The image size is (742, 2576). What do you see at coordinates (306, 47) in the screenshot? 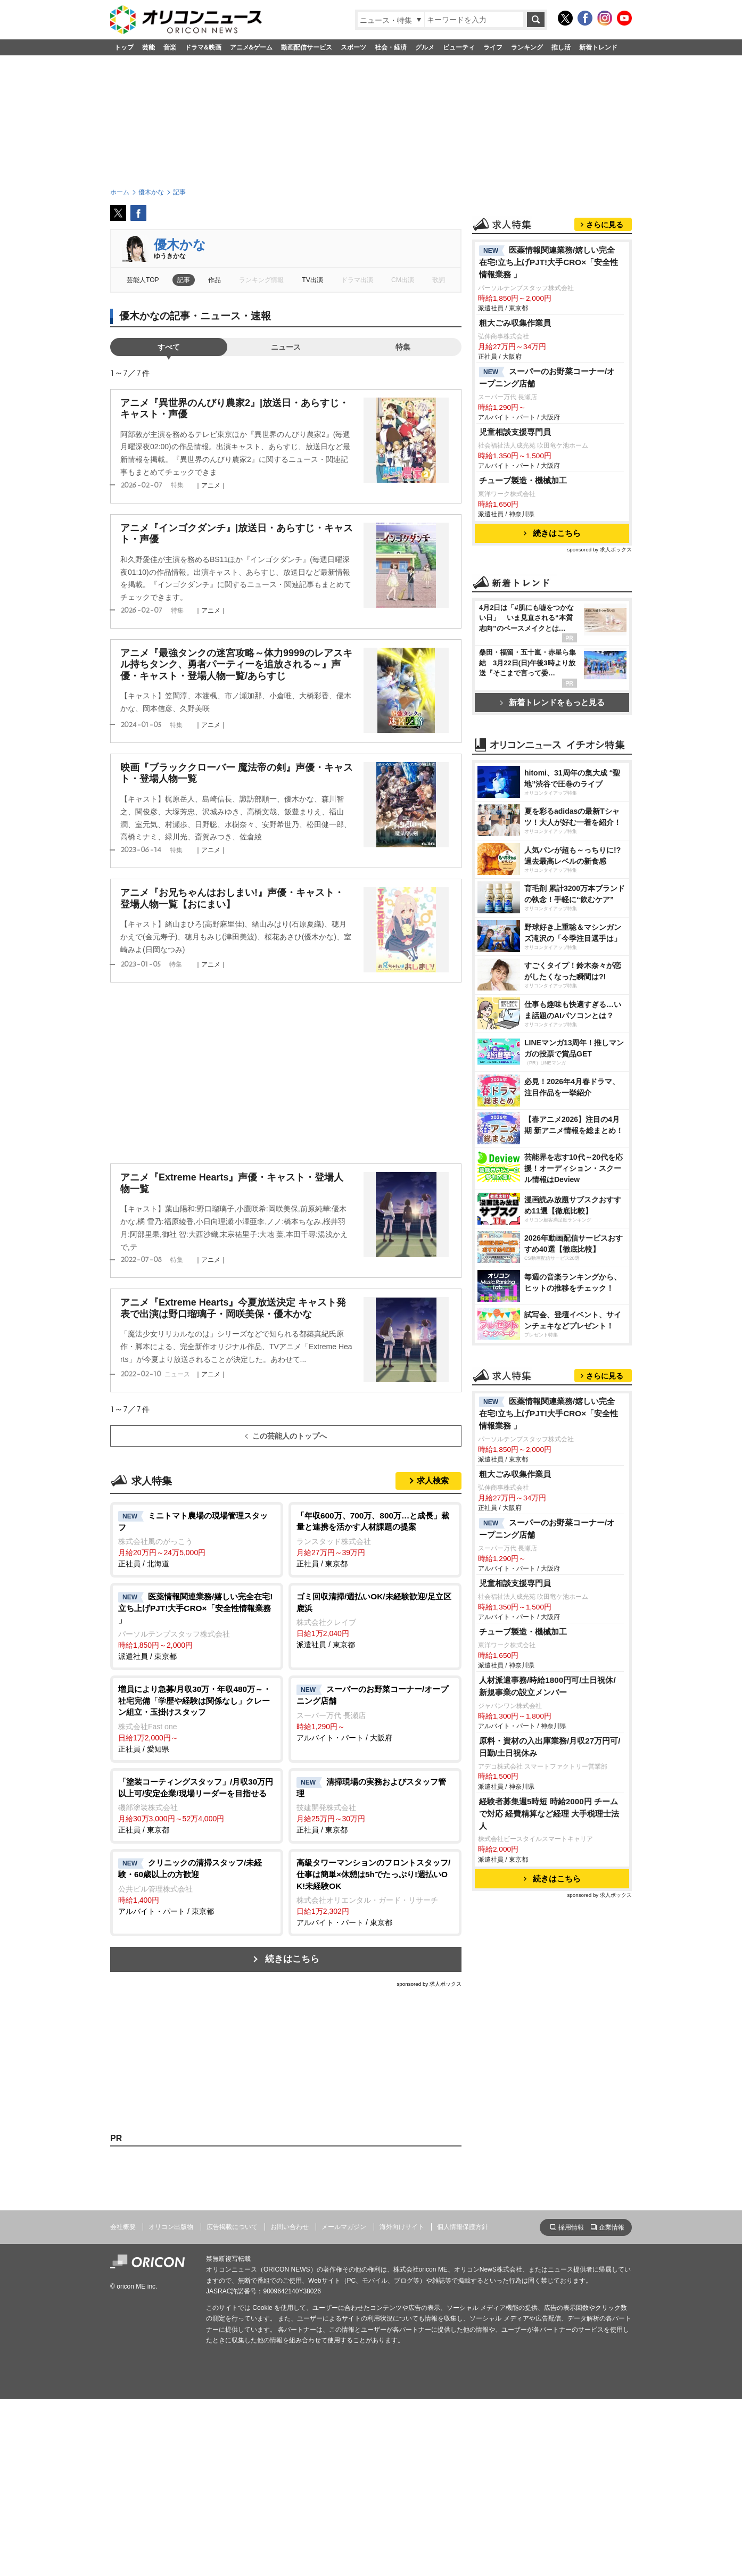
I see `動画配信サービス` at bounding box center [306, 47].